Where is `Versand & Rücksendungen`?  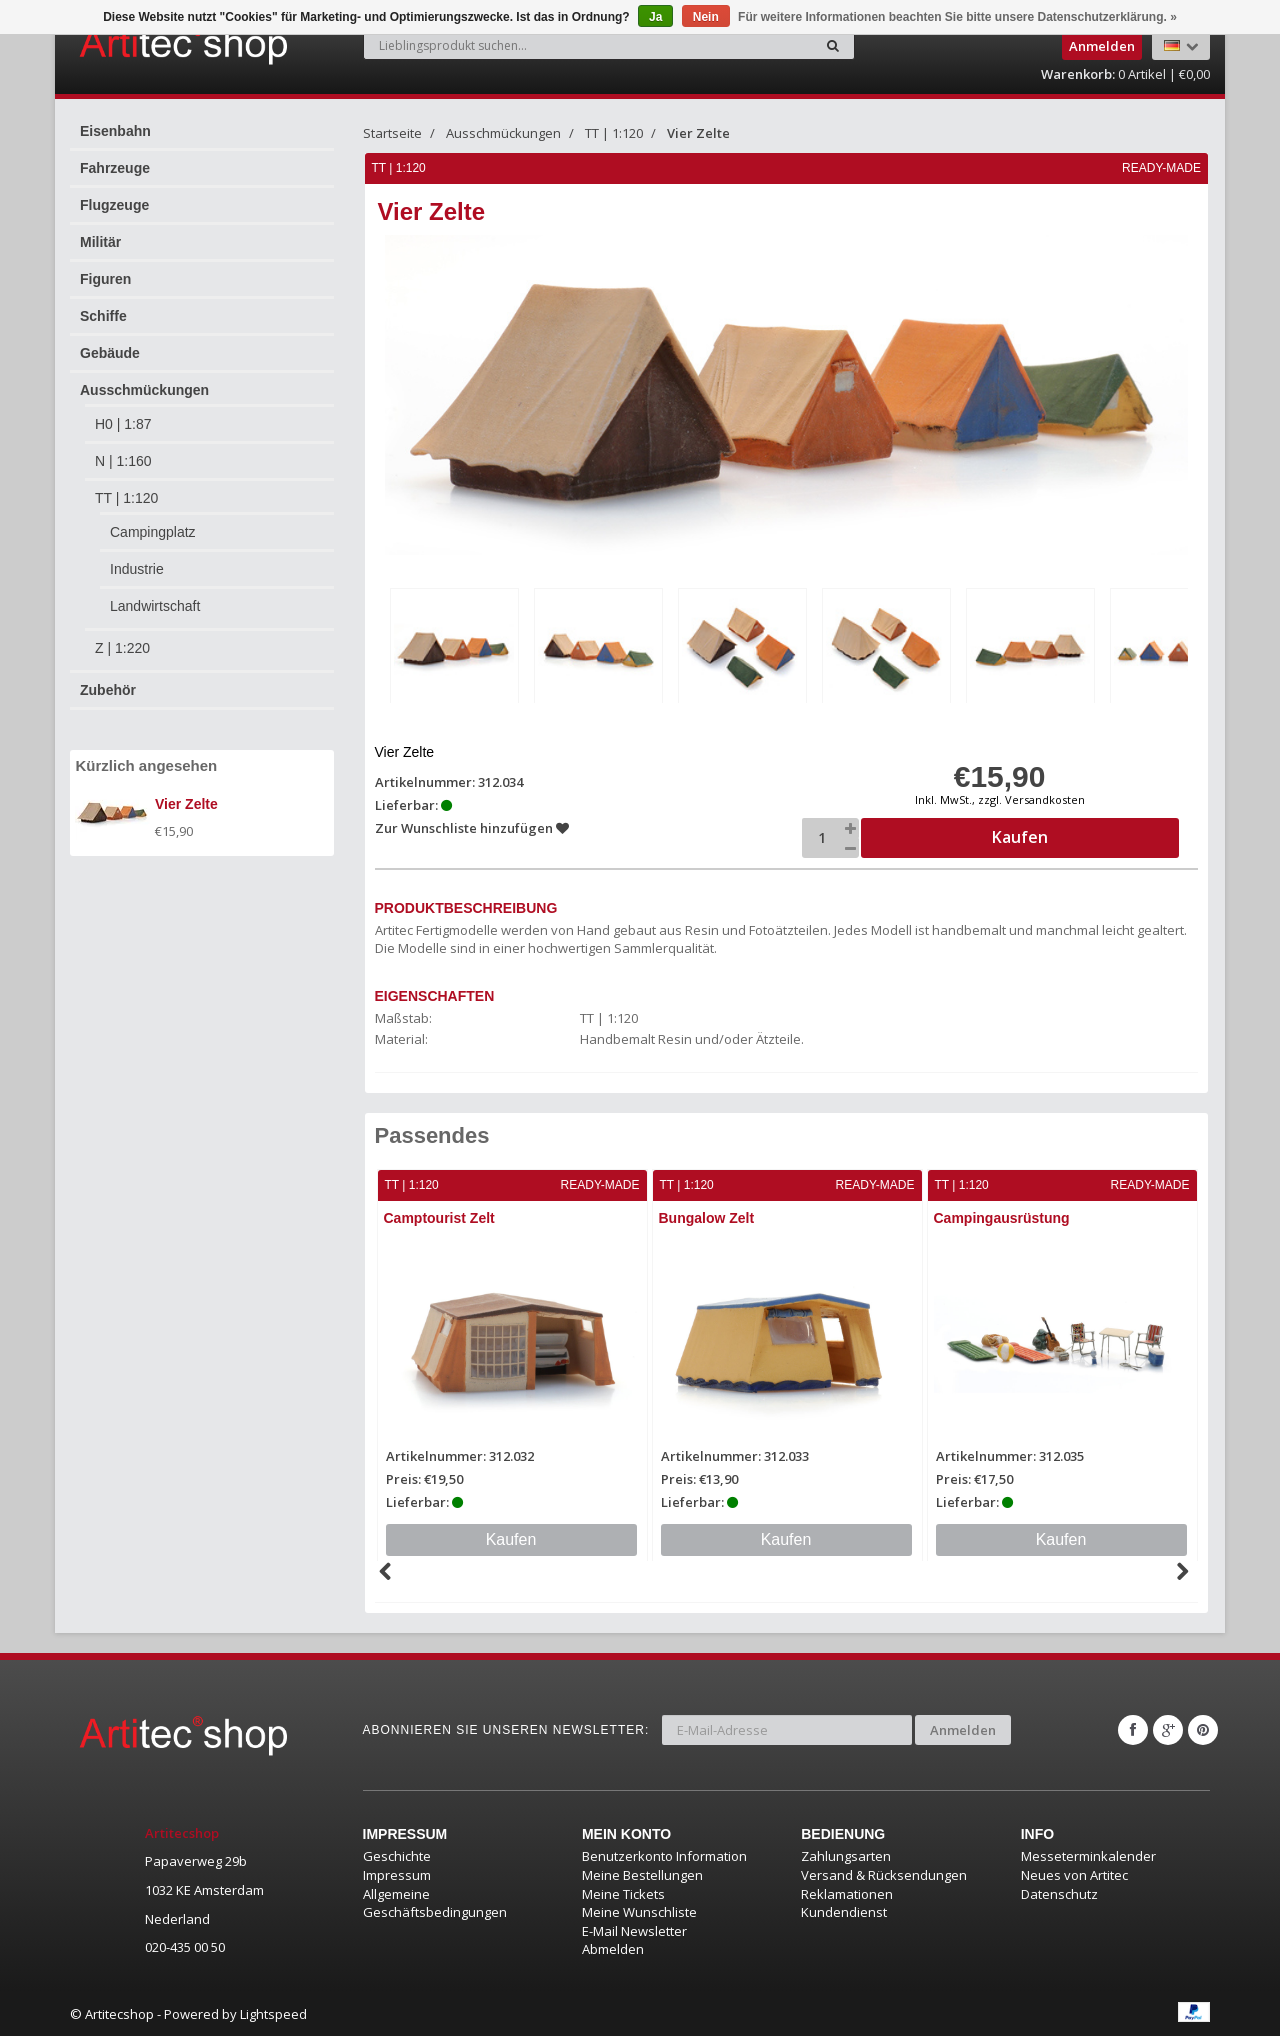 Versand & Rücksendungen is located at coordinates (884, 1875).